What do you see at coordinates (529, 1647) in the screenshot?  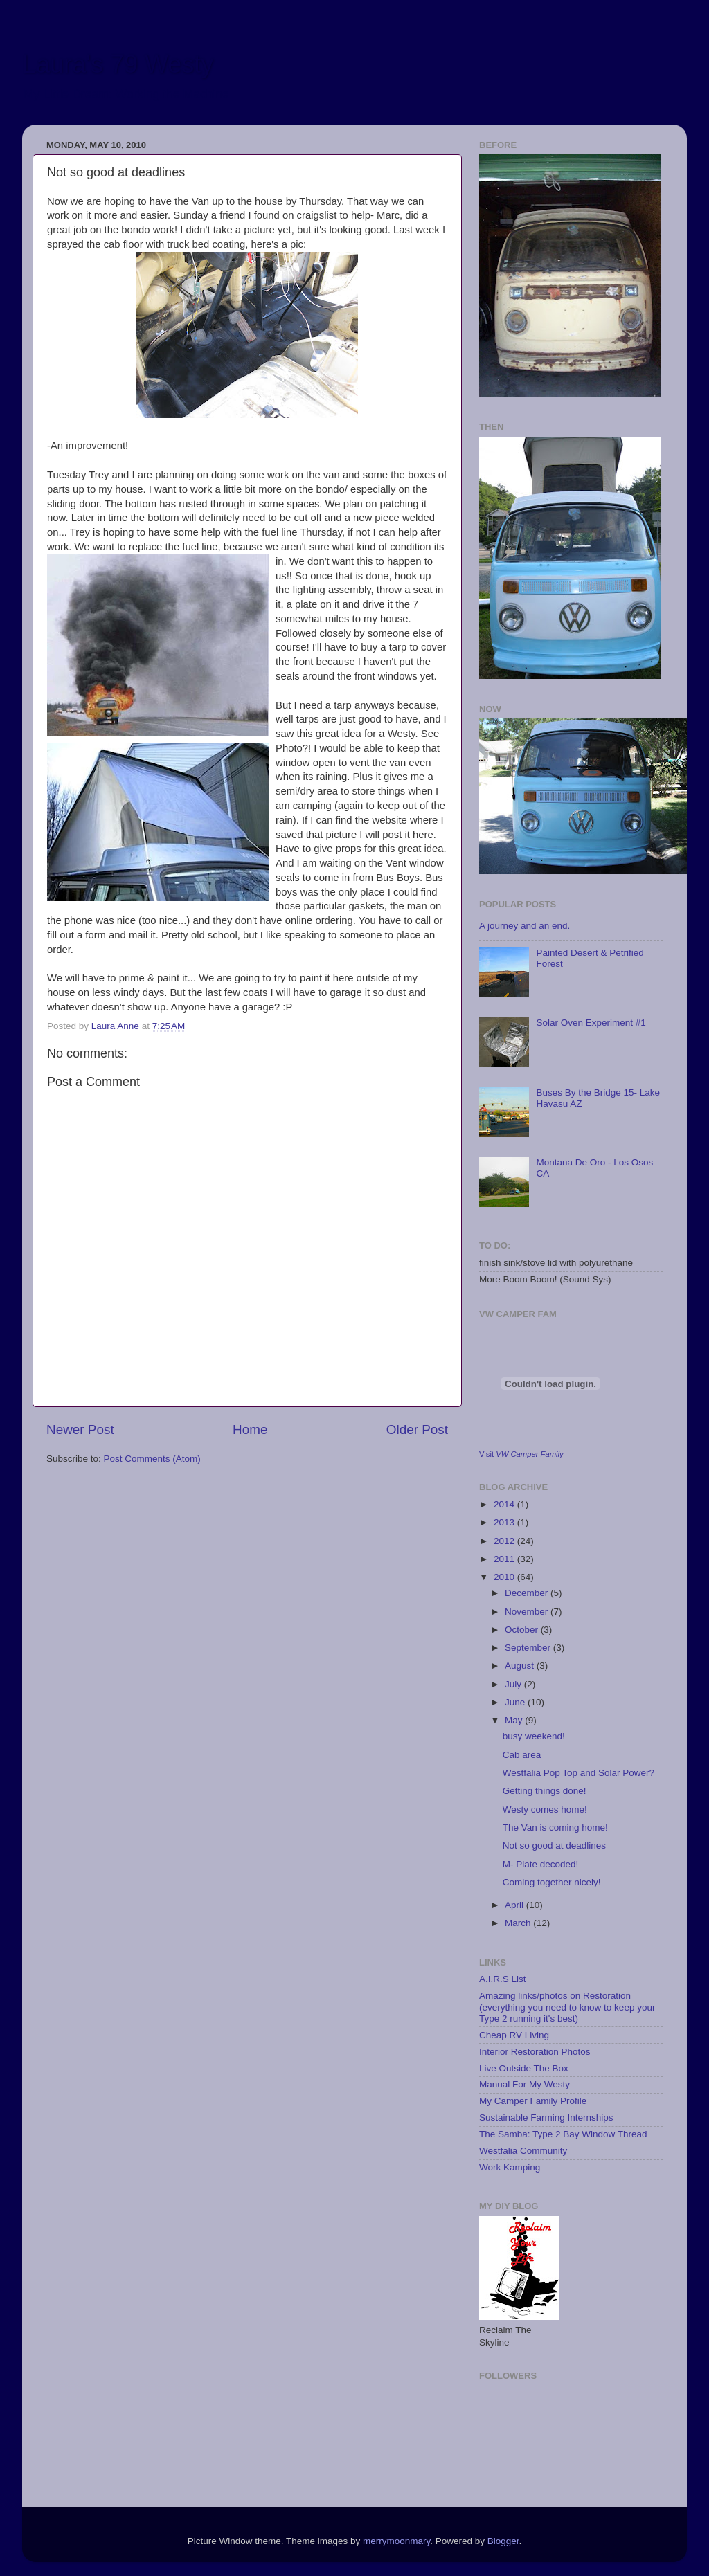 I see `September` at bounding box center [529, 1647].